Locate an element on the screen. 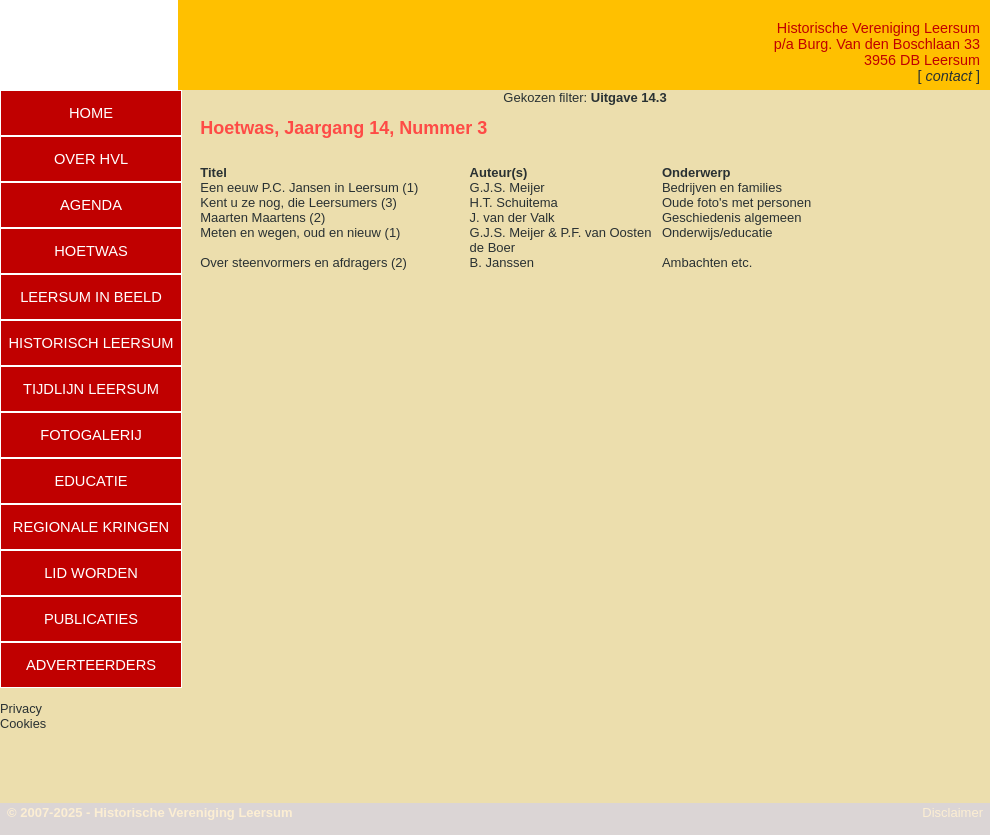 The height and width of the screenshot is (835, 990). Ambachten etc. is located at coordinates (707, 262).